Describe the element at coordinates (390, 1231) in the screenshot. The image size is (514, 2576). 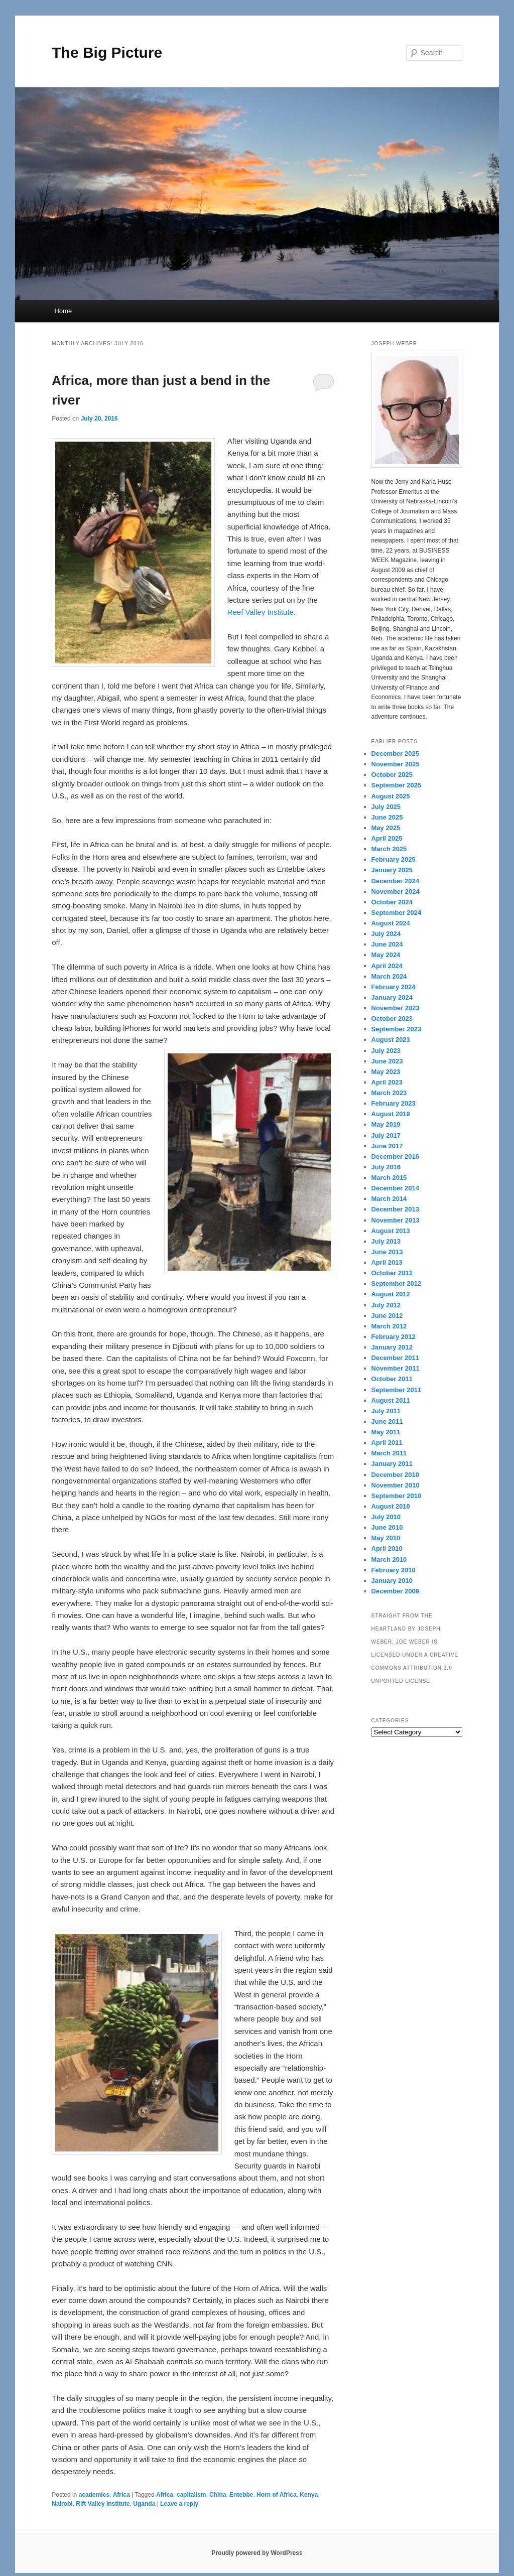
I see `August 2013` at that location.